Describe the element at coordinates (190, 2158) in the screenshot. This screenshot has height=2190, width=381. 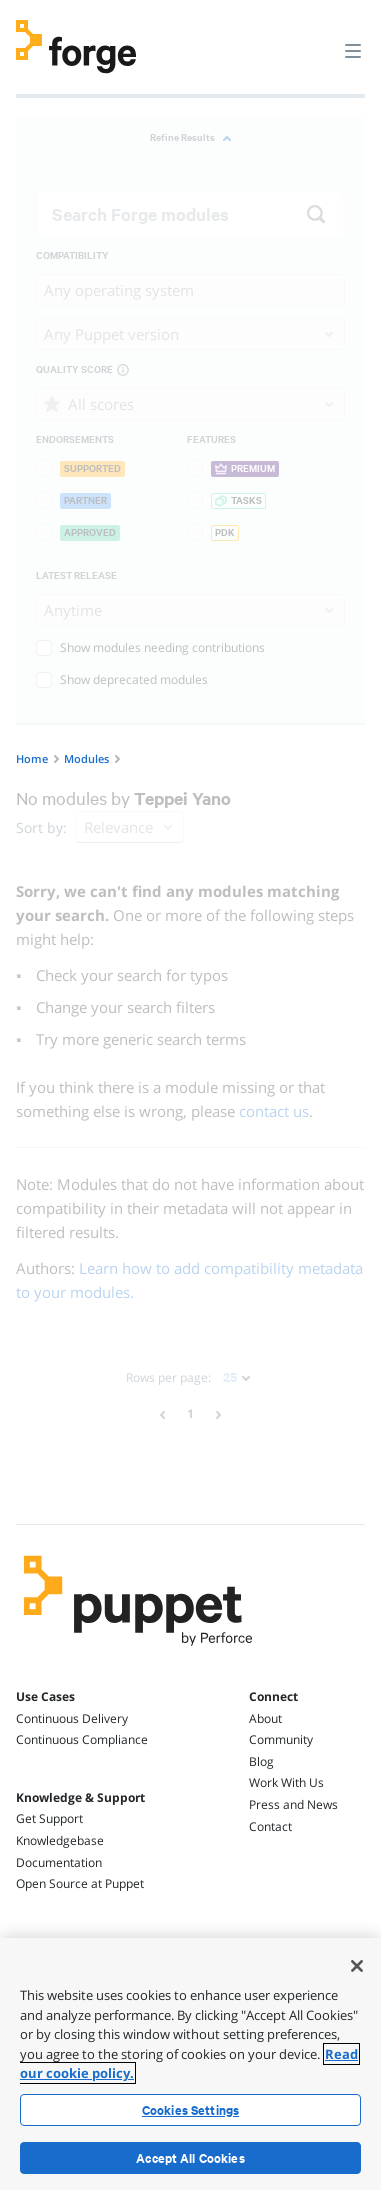
I see `Accept All Cookies` at that location.